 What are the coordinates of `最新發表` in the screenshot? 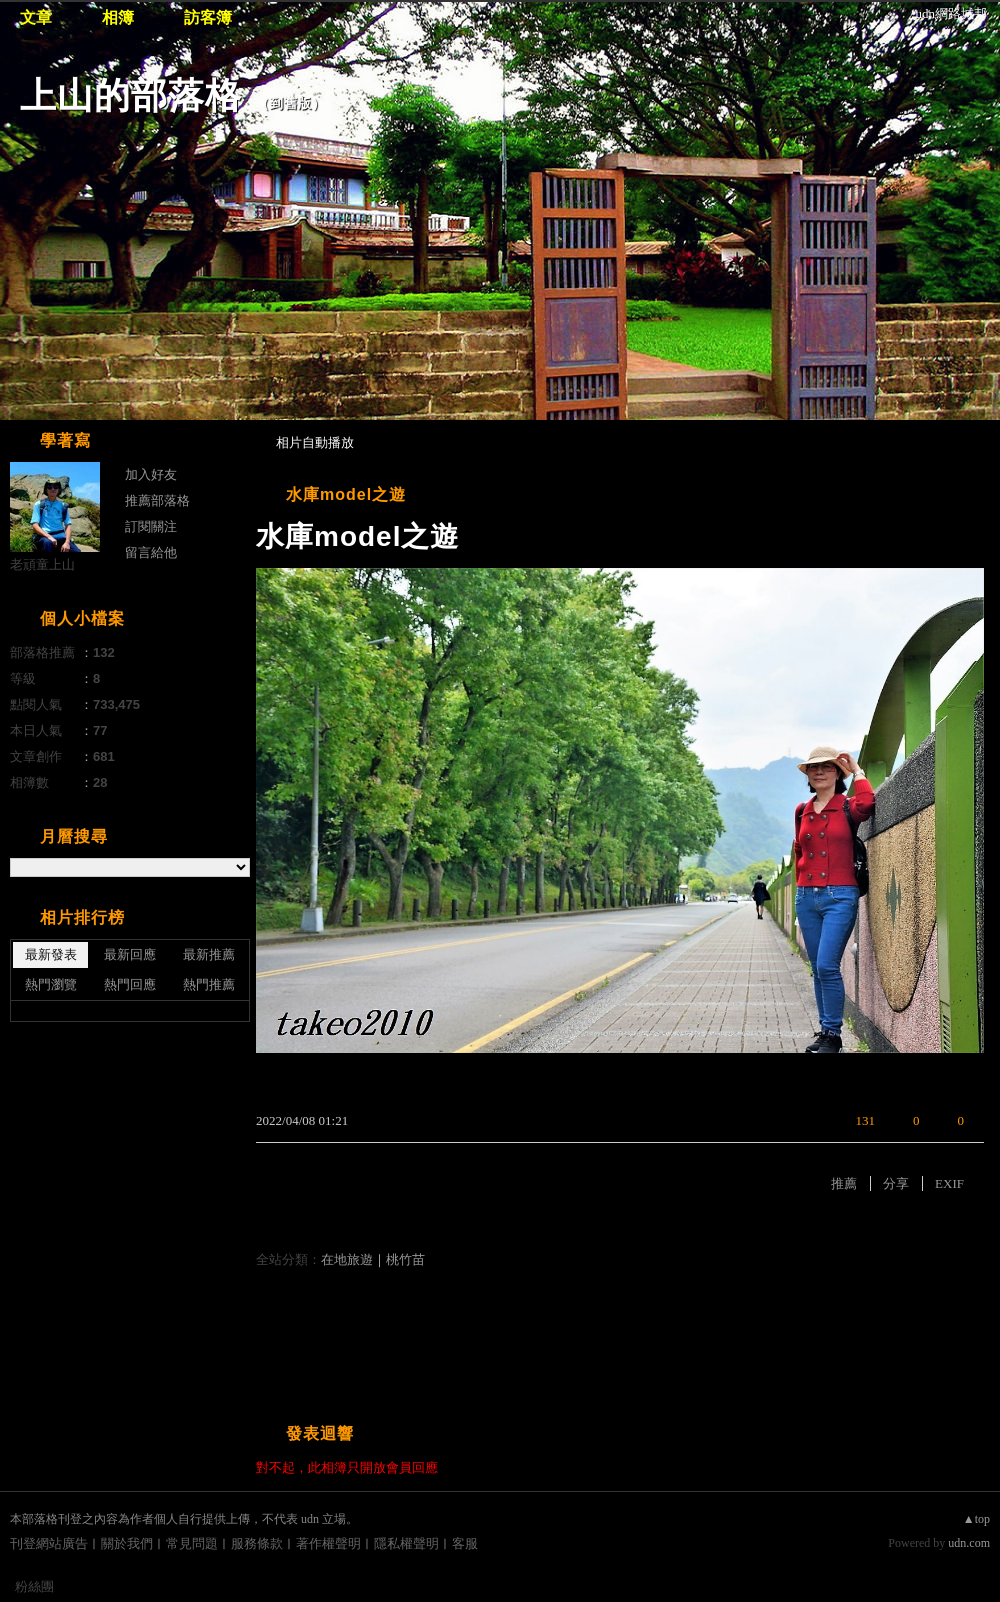 It's located at (51, 954).